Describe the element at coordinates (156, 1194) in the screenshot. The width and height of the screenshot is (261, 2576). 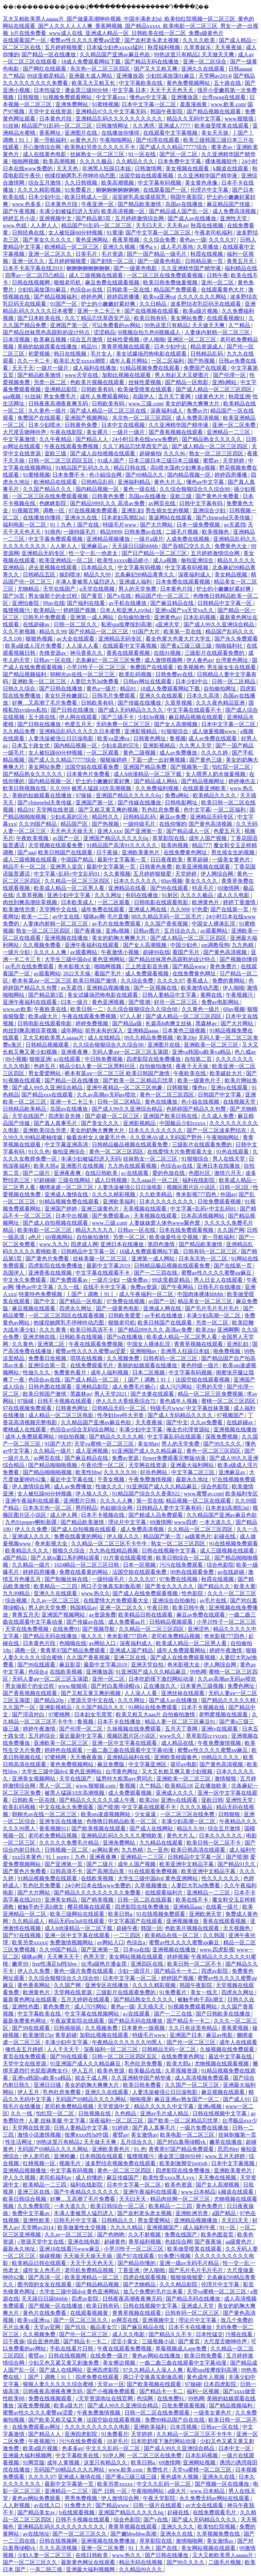
I see `久久欧美精品` at that location.